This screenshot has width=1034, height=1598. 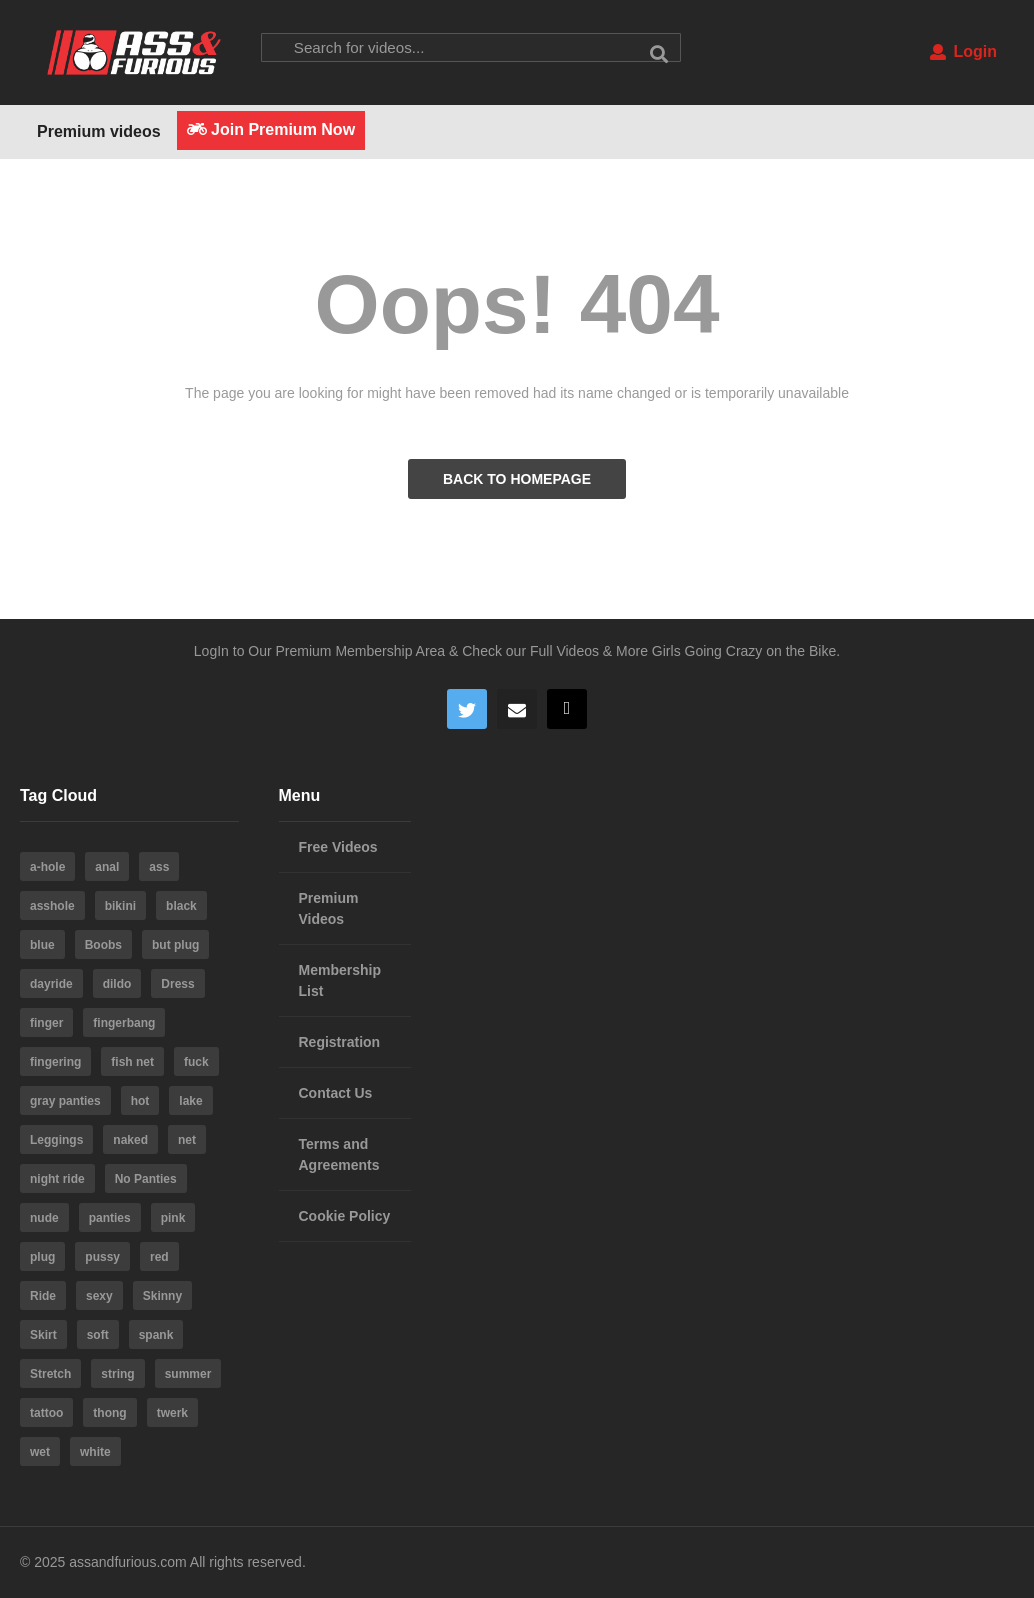 What do you see at coordinates (517, 479) in the screenshot?
I see `BACK TO HOMEPAGE` at bounding box center [517, 479].